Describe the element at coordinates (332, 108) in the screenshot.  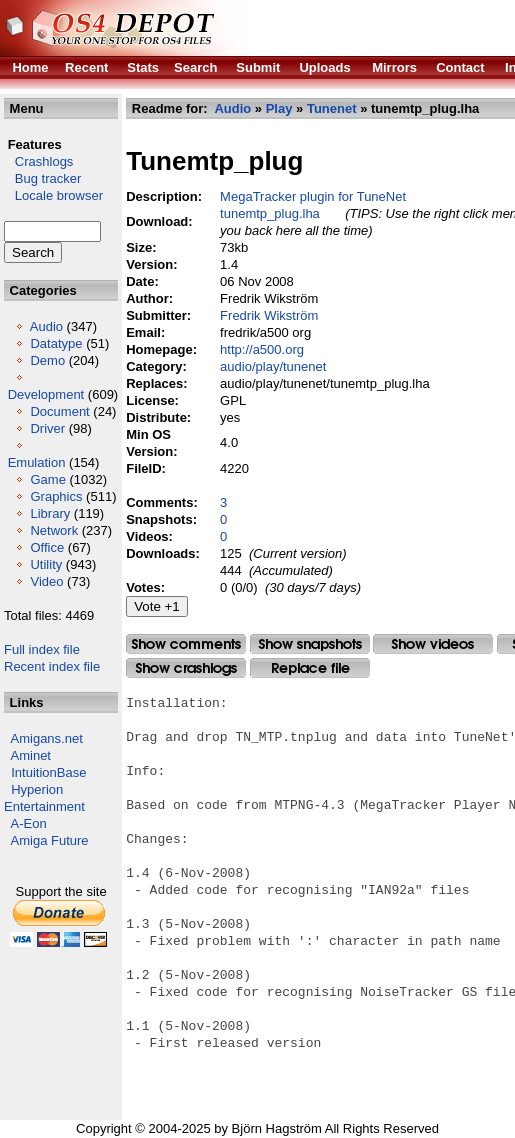
I see `Tunenet` at that location.